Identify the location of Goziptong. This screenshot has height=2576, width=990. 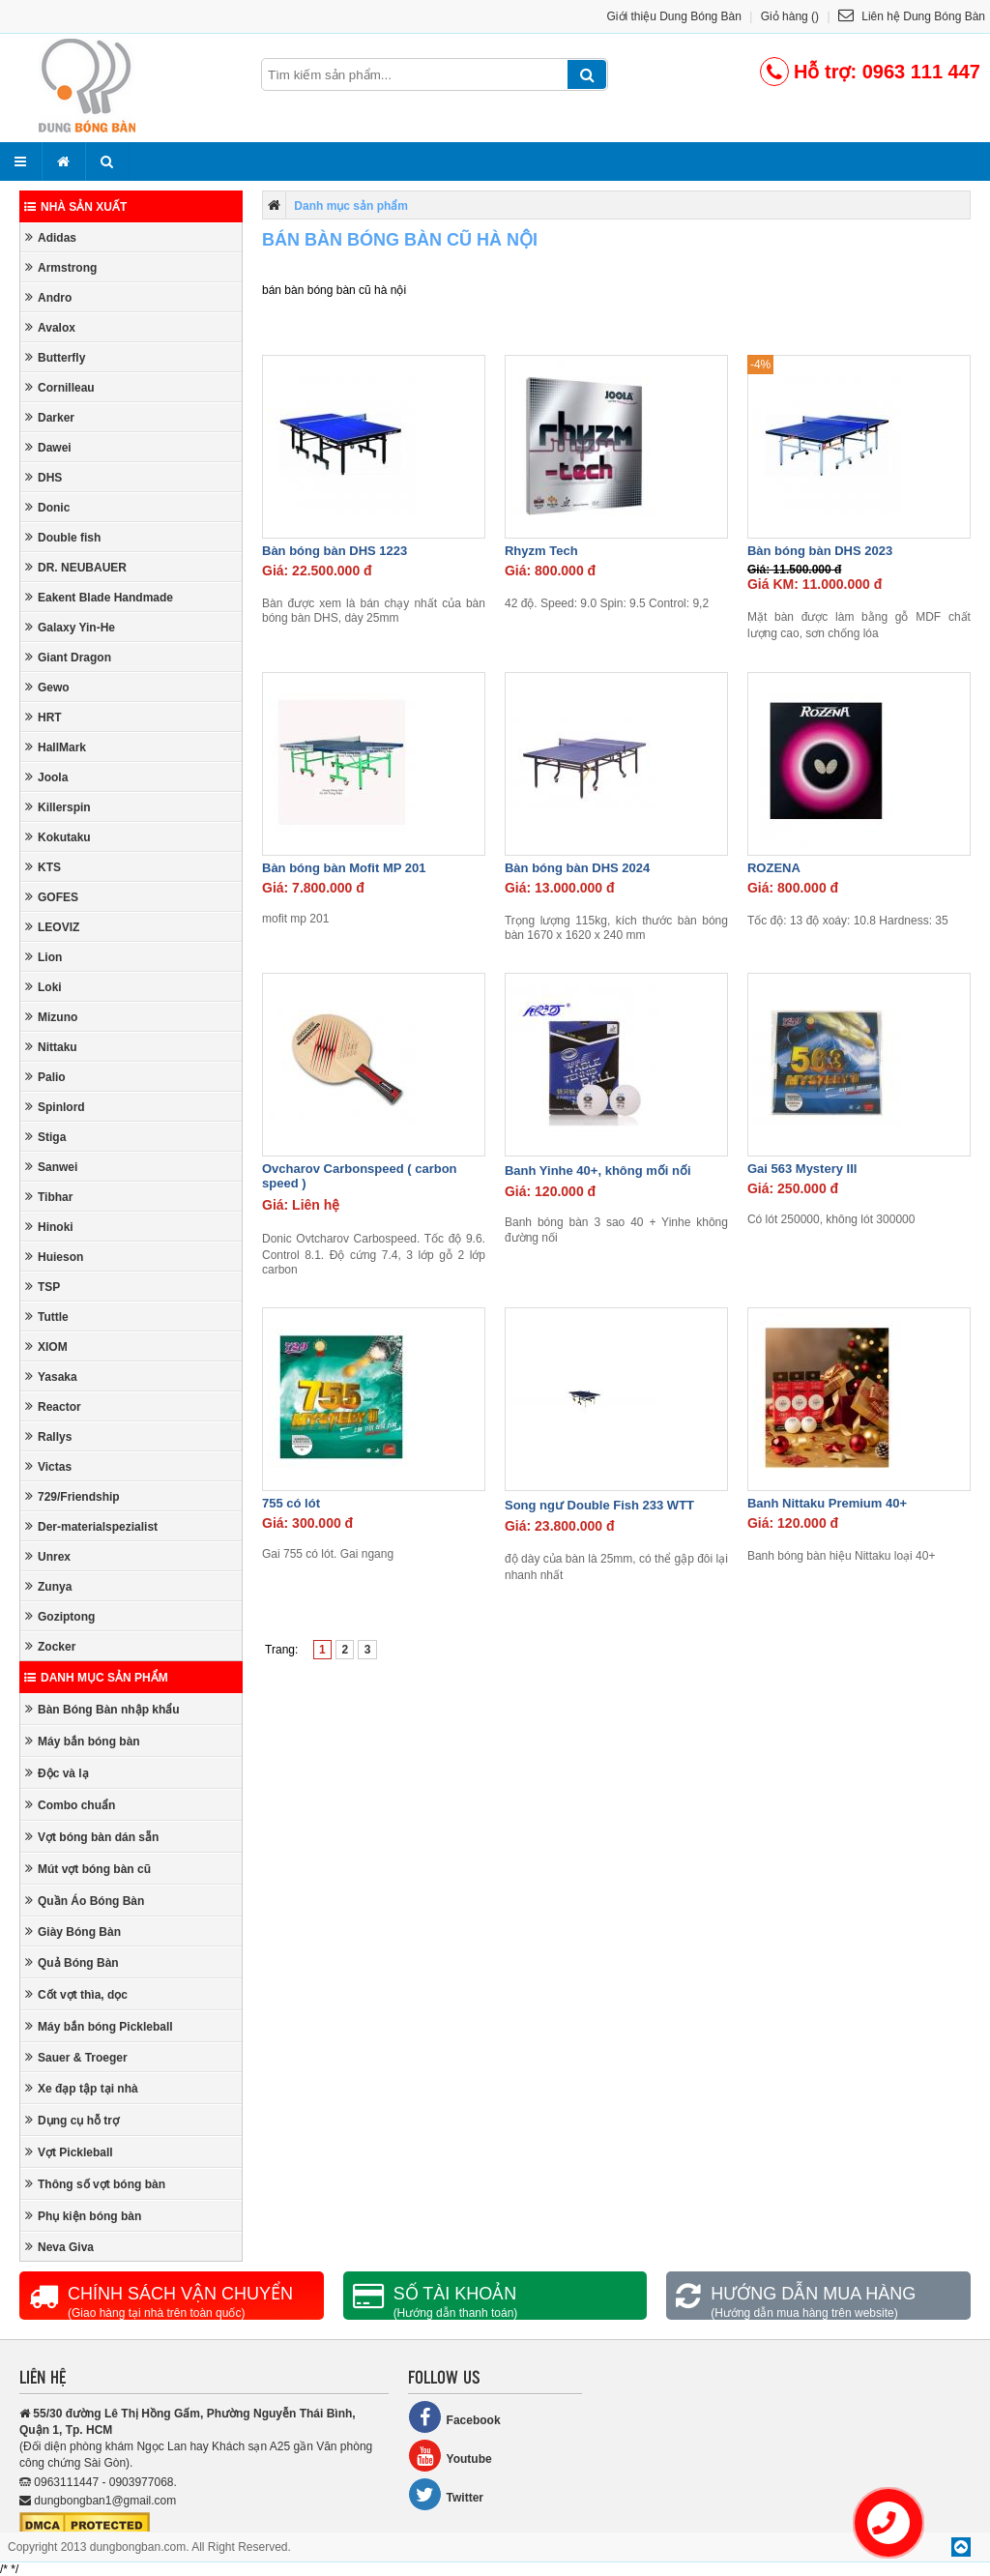
(60, 1616).